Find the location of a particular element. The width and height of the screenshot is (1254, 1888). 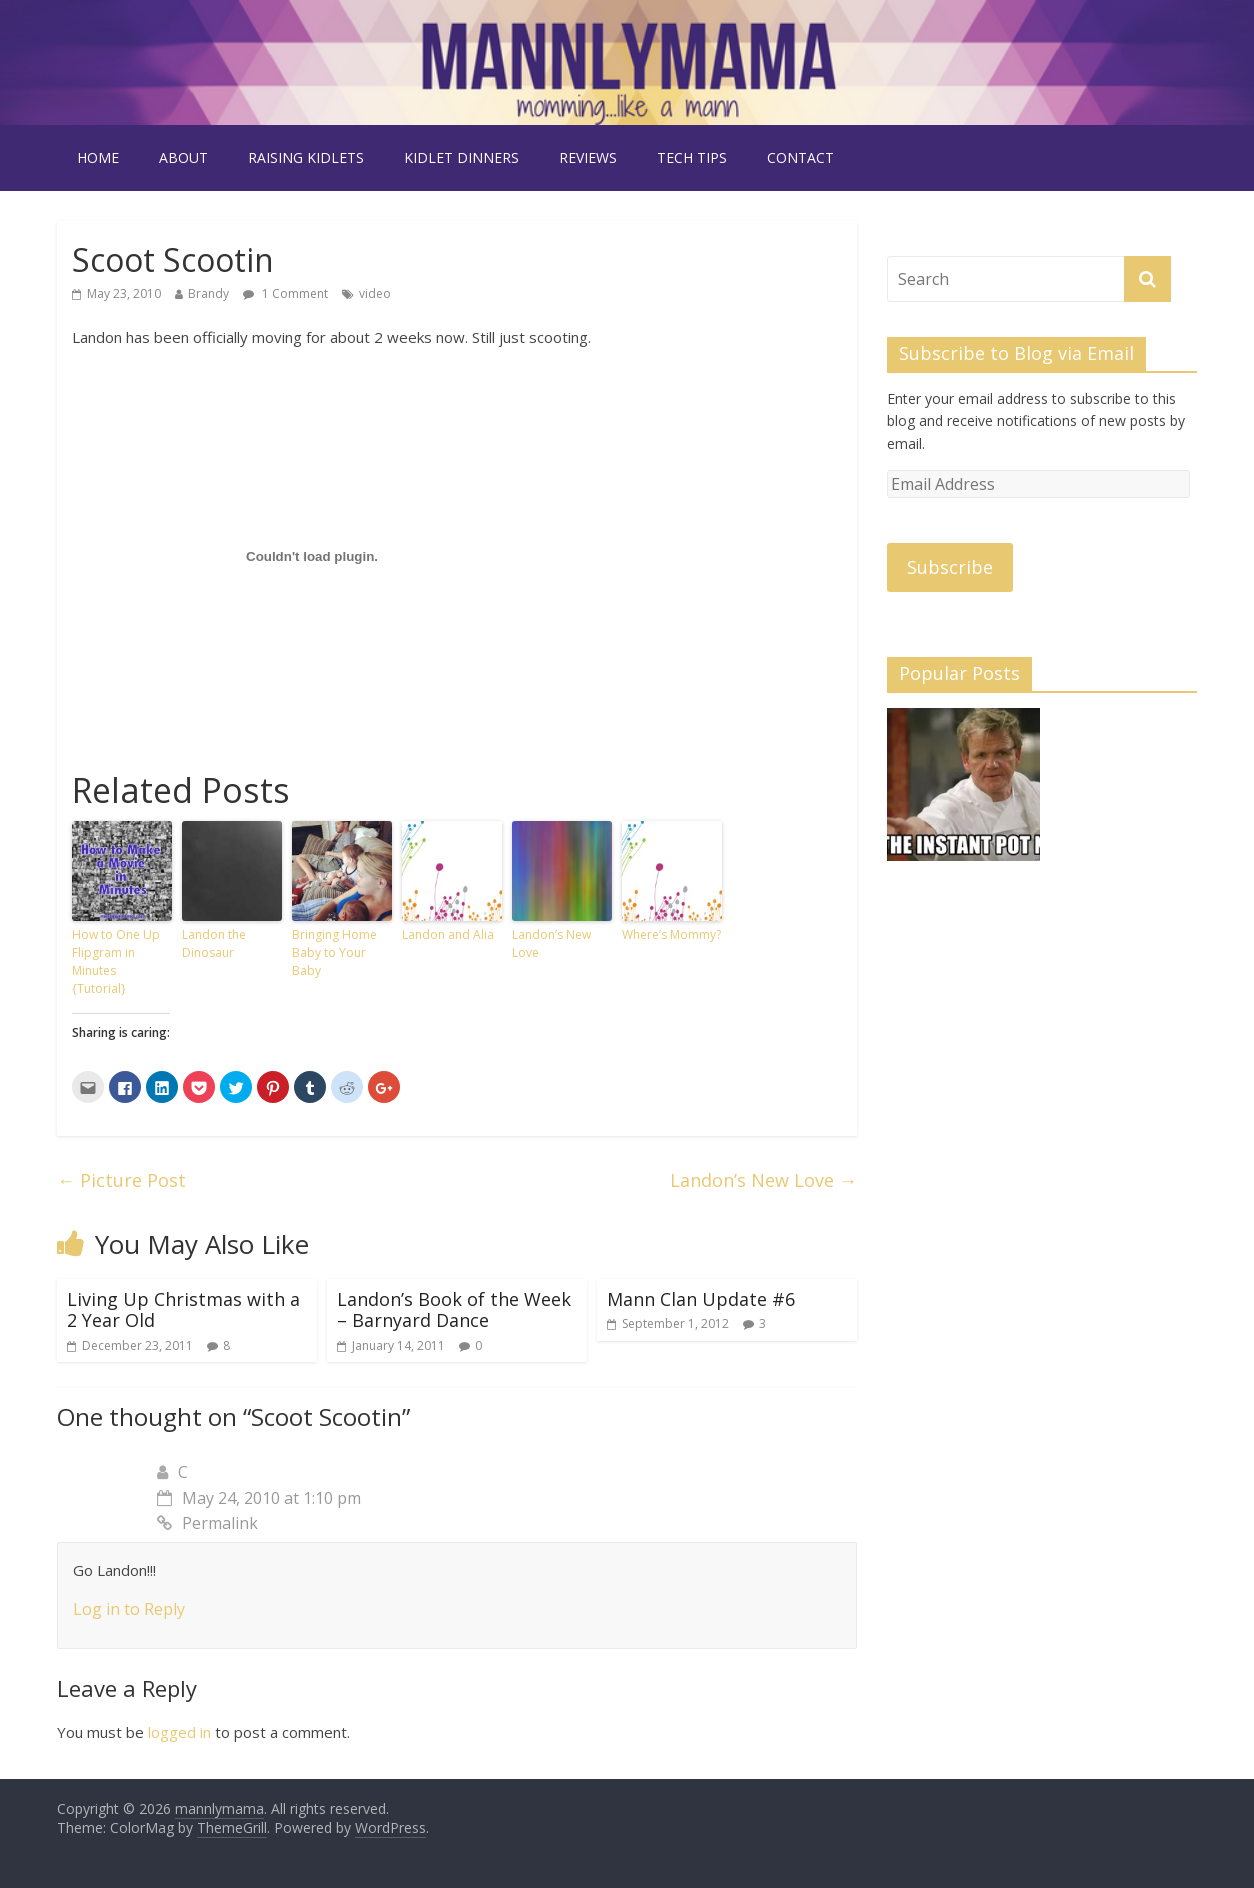

raising kidlets is located at coordinates (306, 157).